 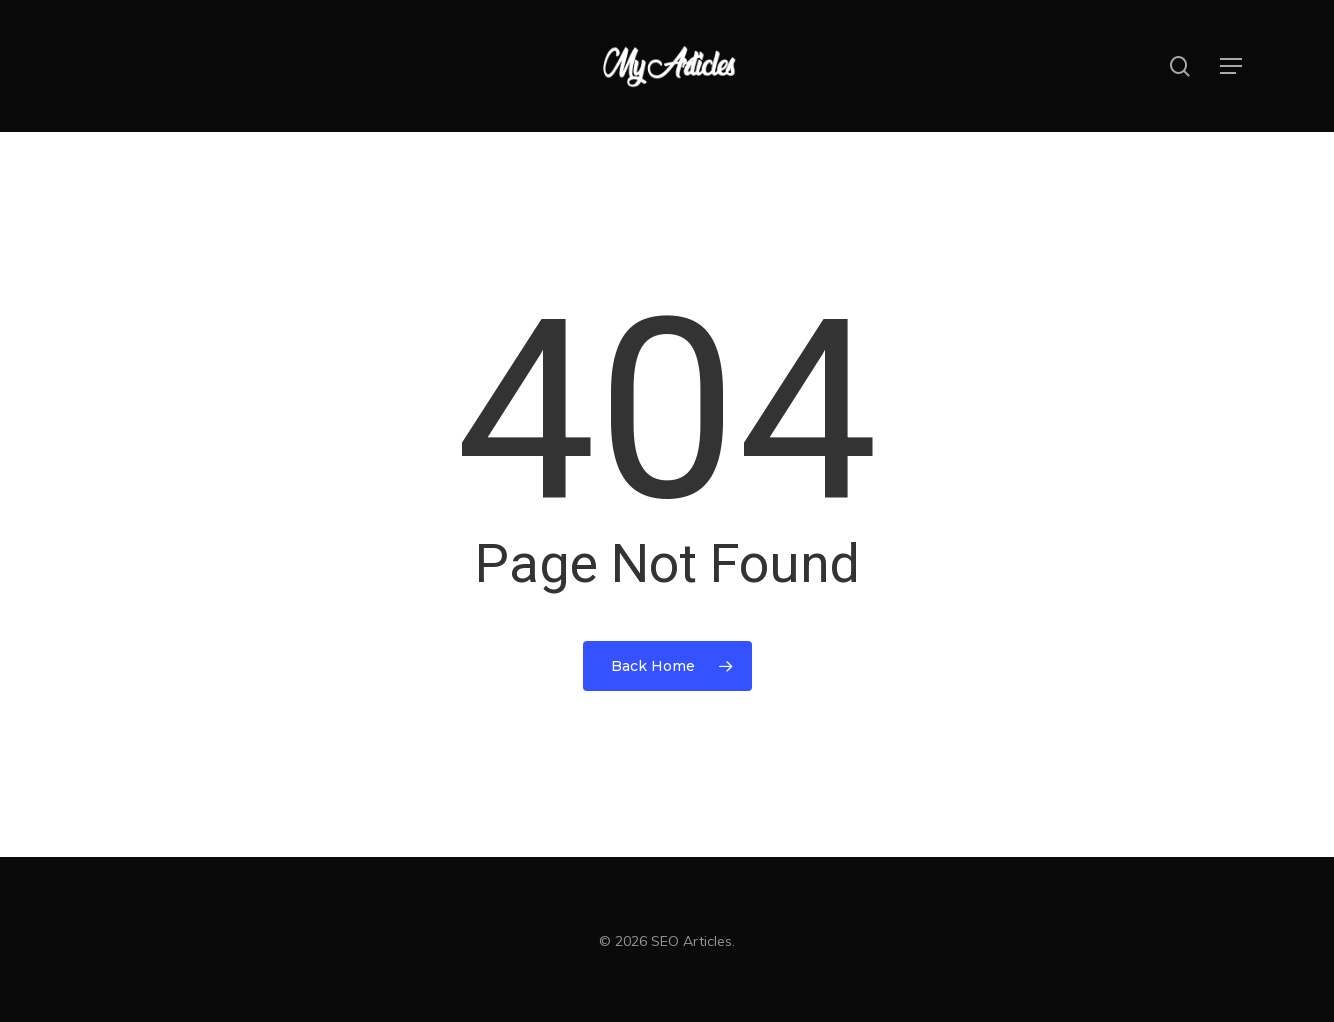 I want to click on [button], so click(x=1232, y=66).